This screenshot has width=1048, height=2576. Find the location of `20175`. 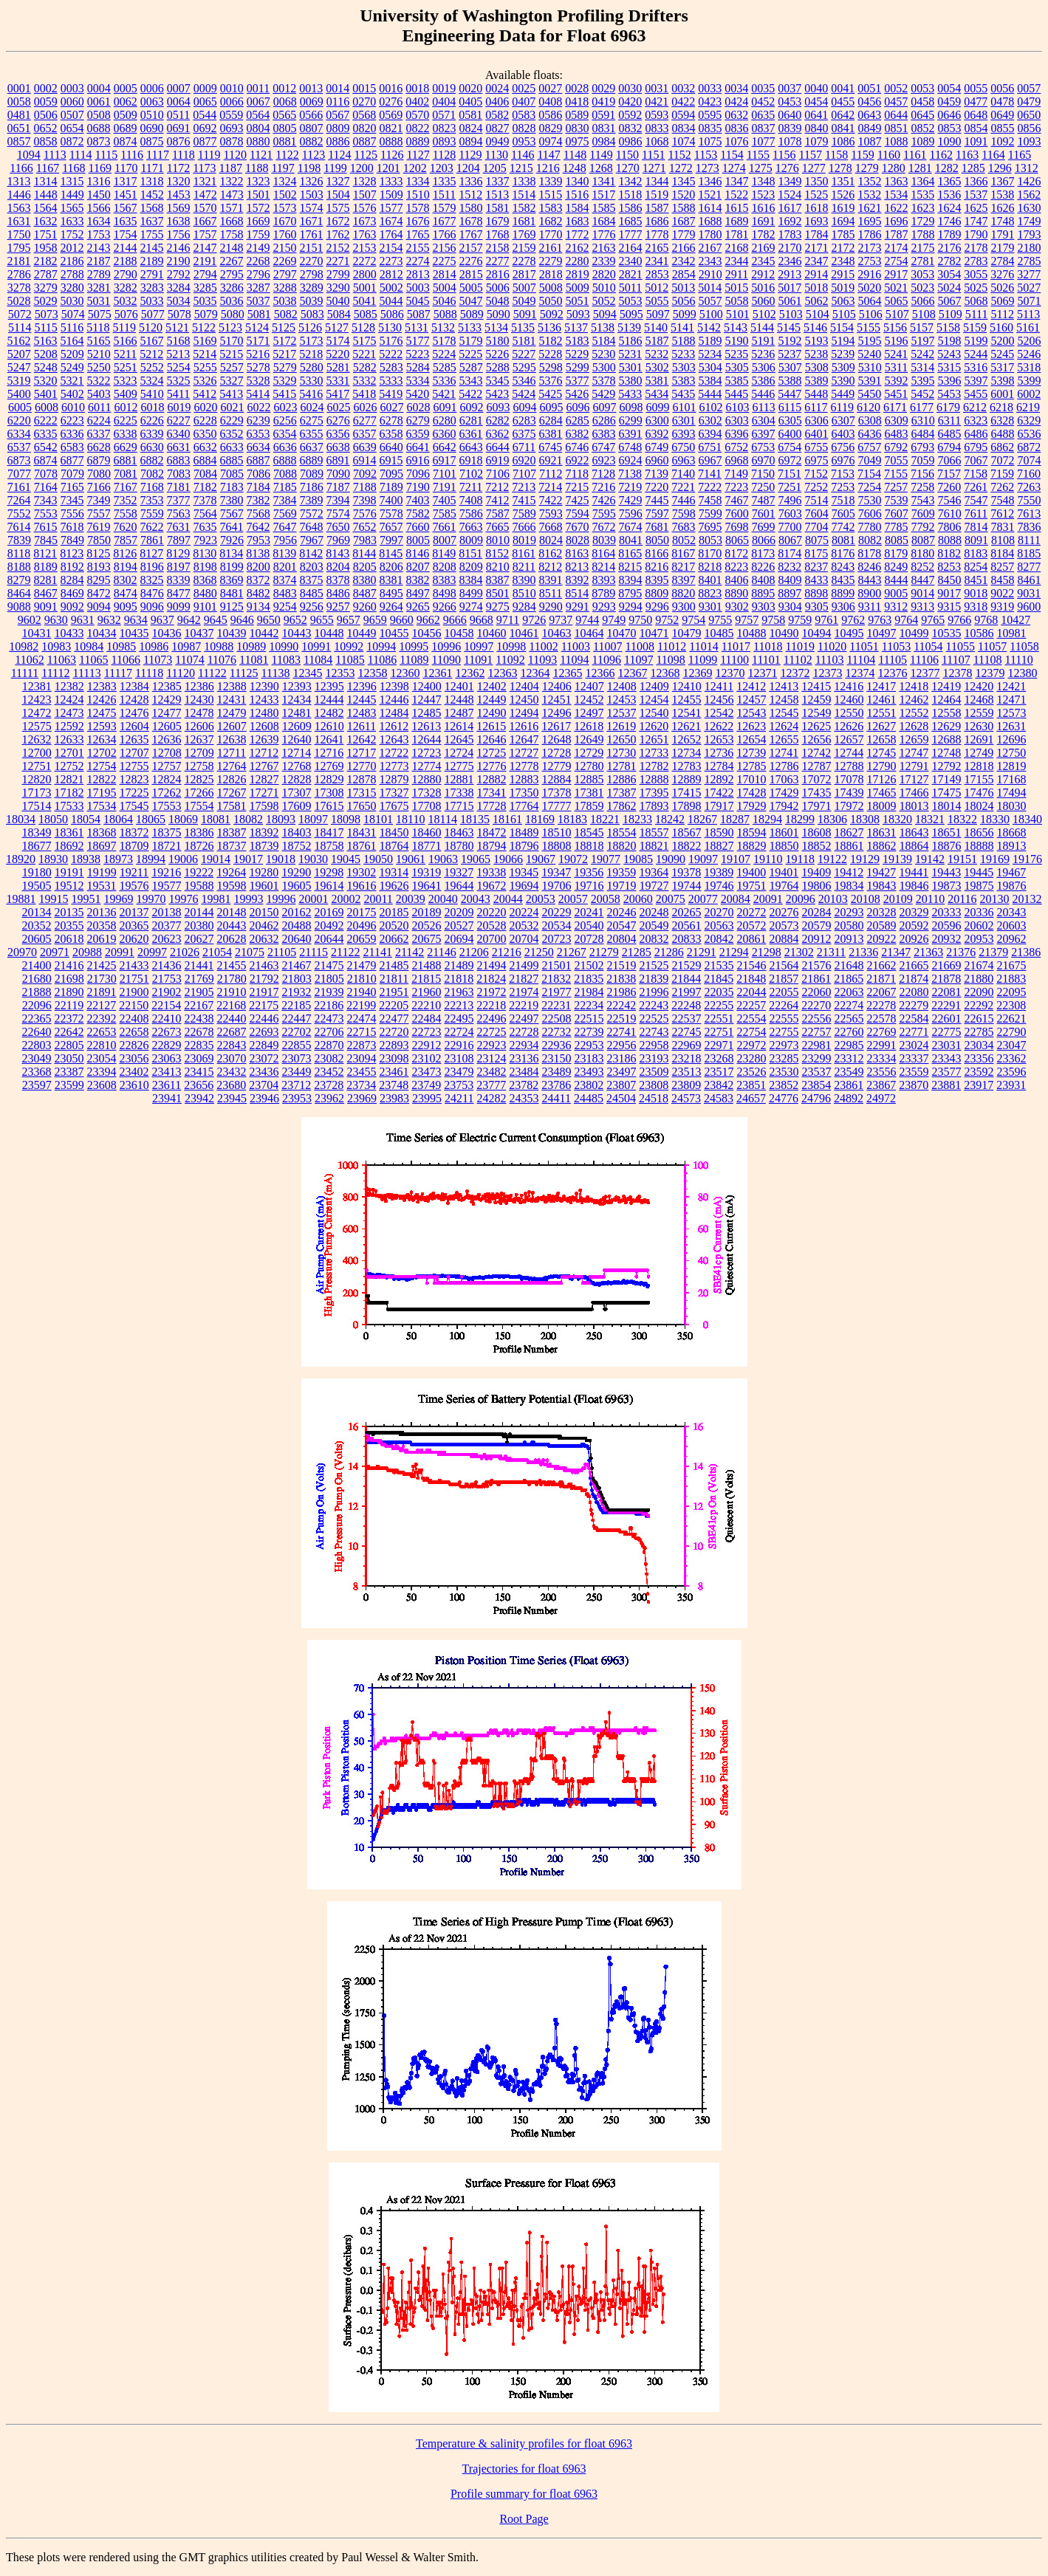

20175 is located at coordinates (362, 912).